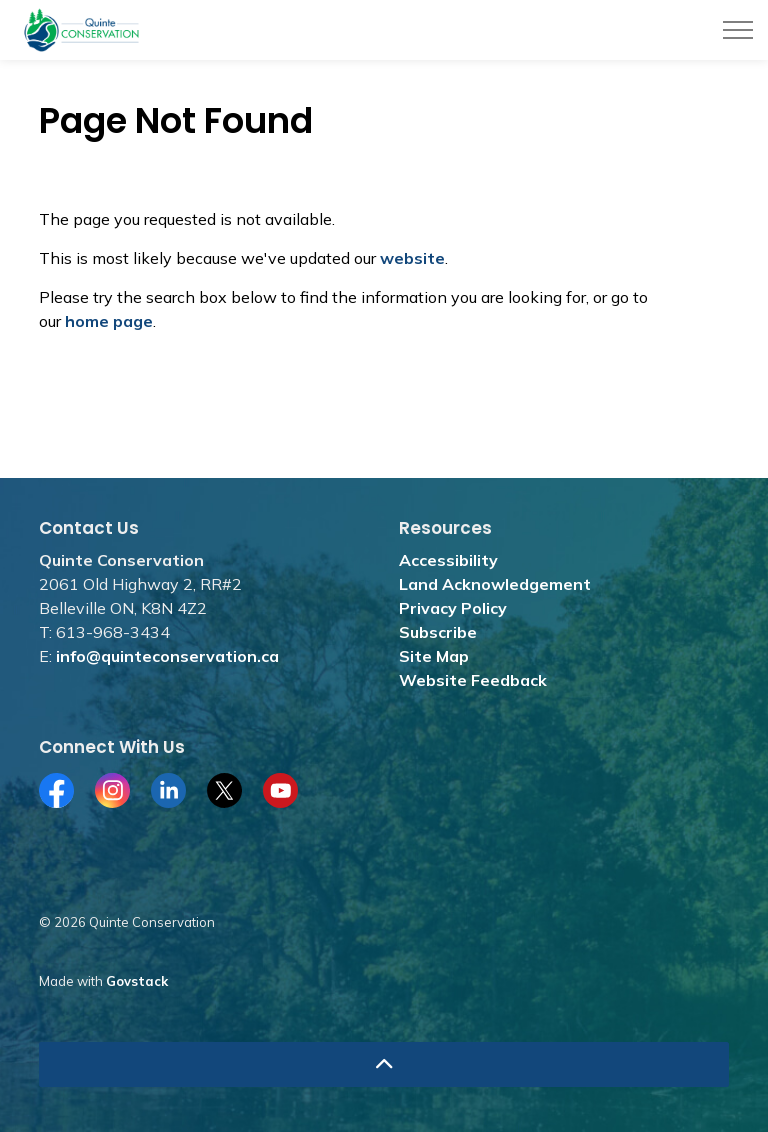  Describe the element at coordinates (438, 632) in the screenshot. I see `Subscribe` at that location.